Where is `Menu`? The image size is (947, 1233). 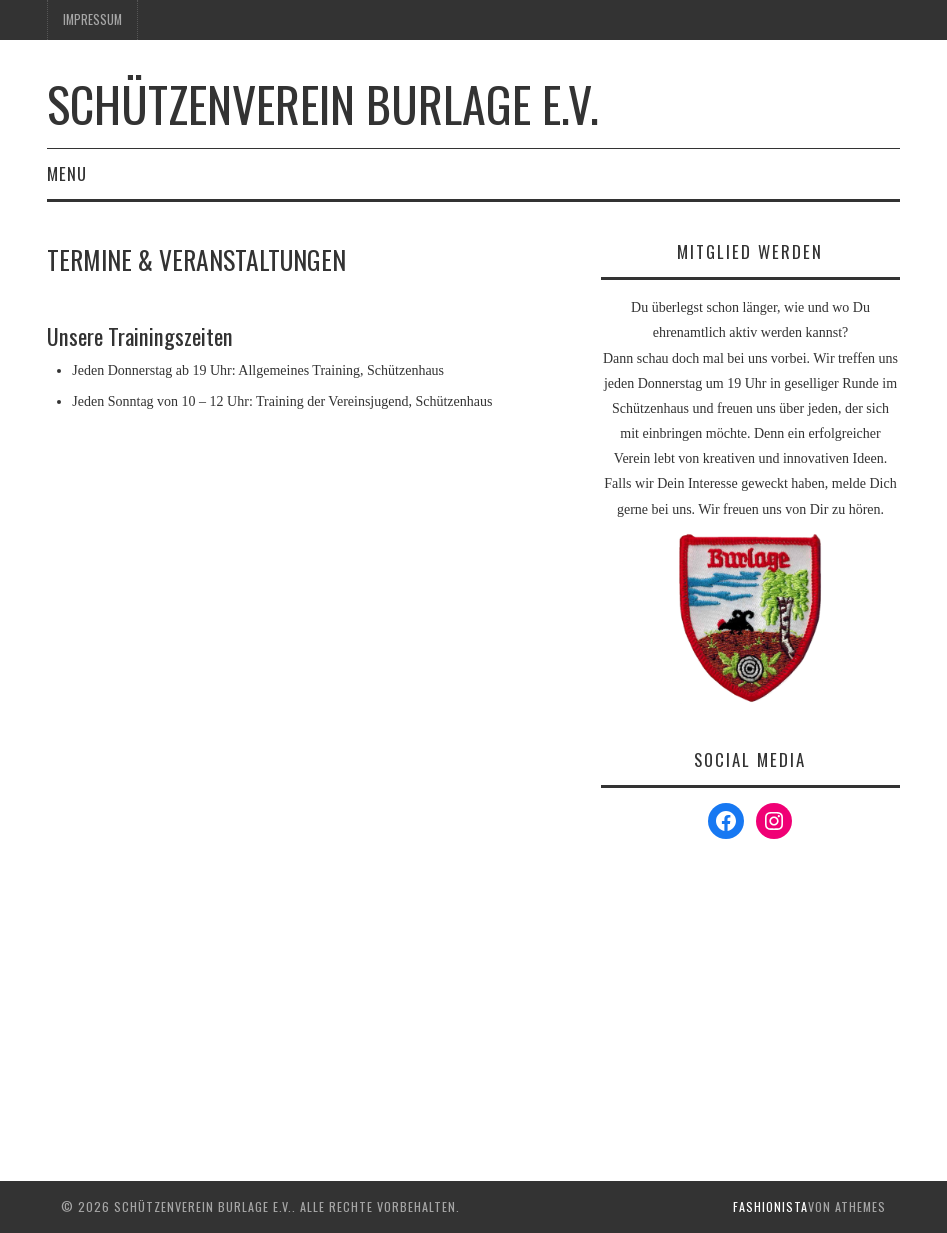 Menu is located at coordinates (67, 173).